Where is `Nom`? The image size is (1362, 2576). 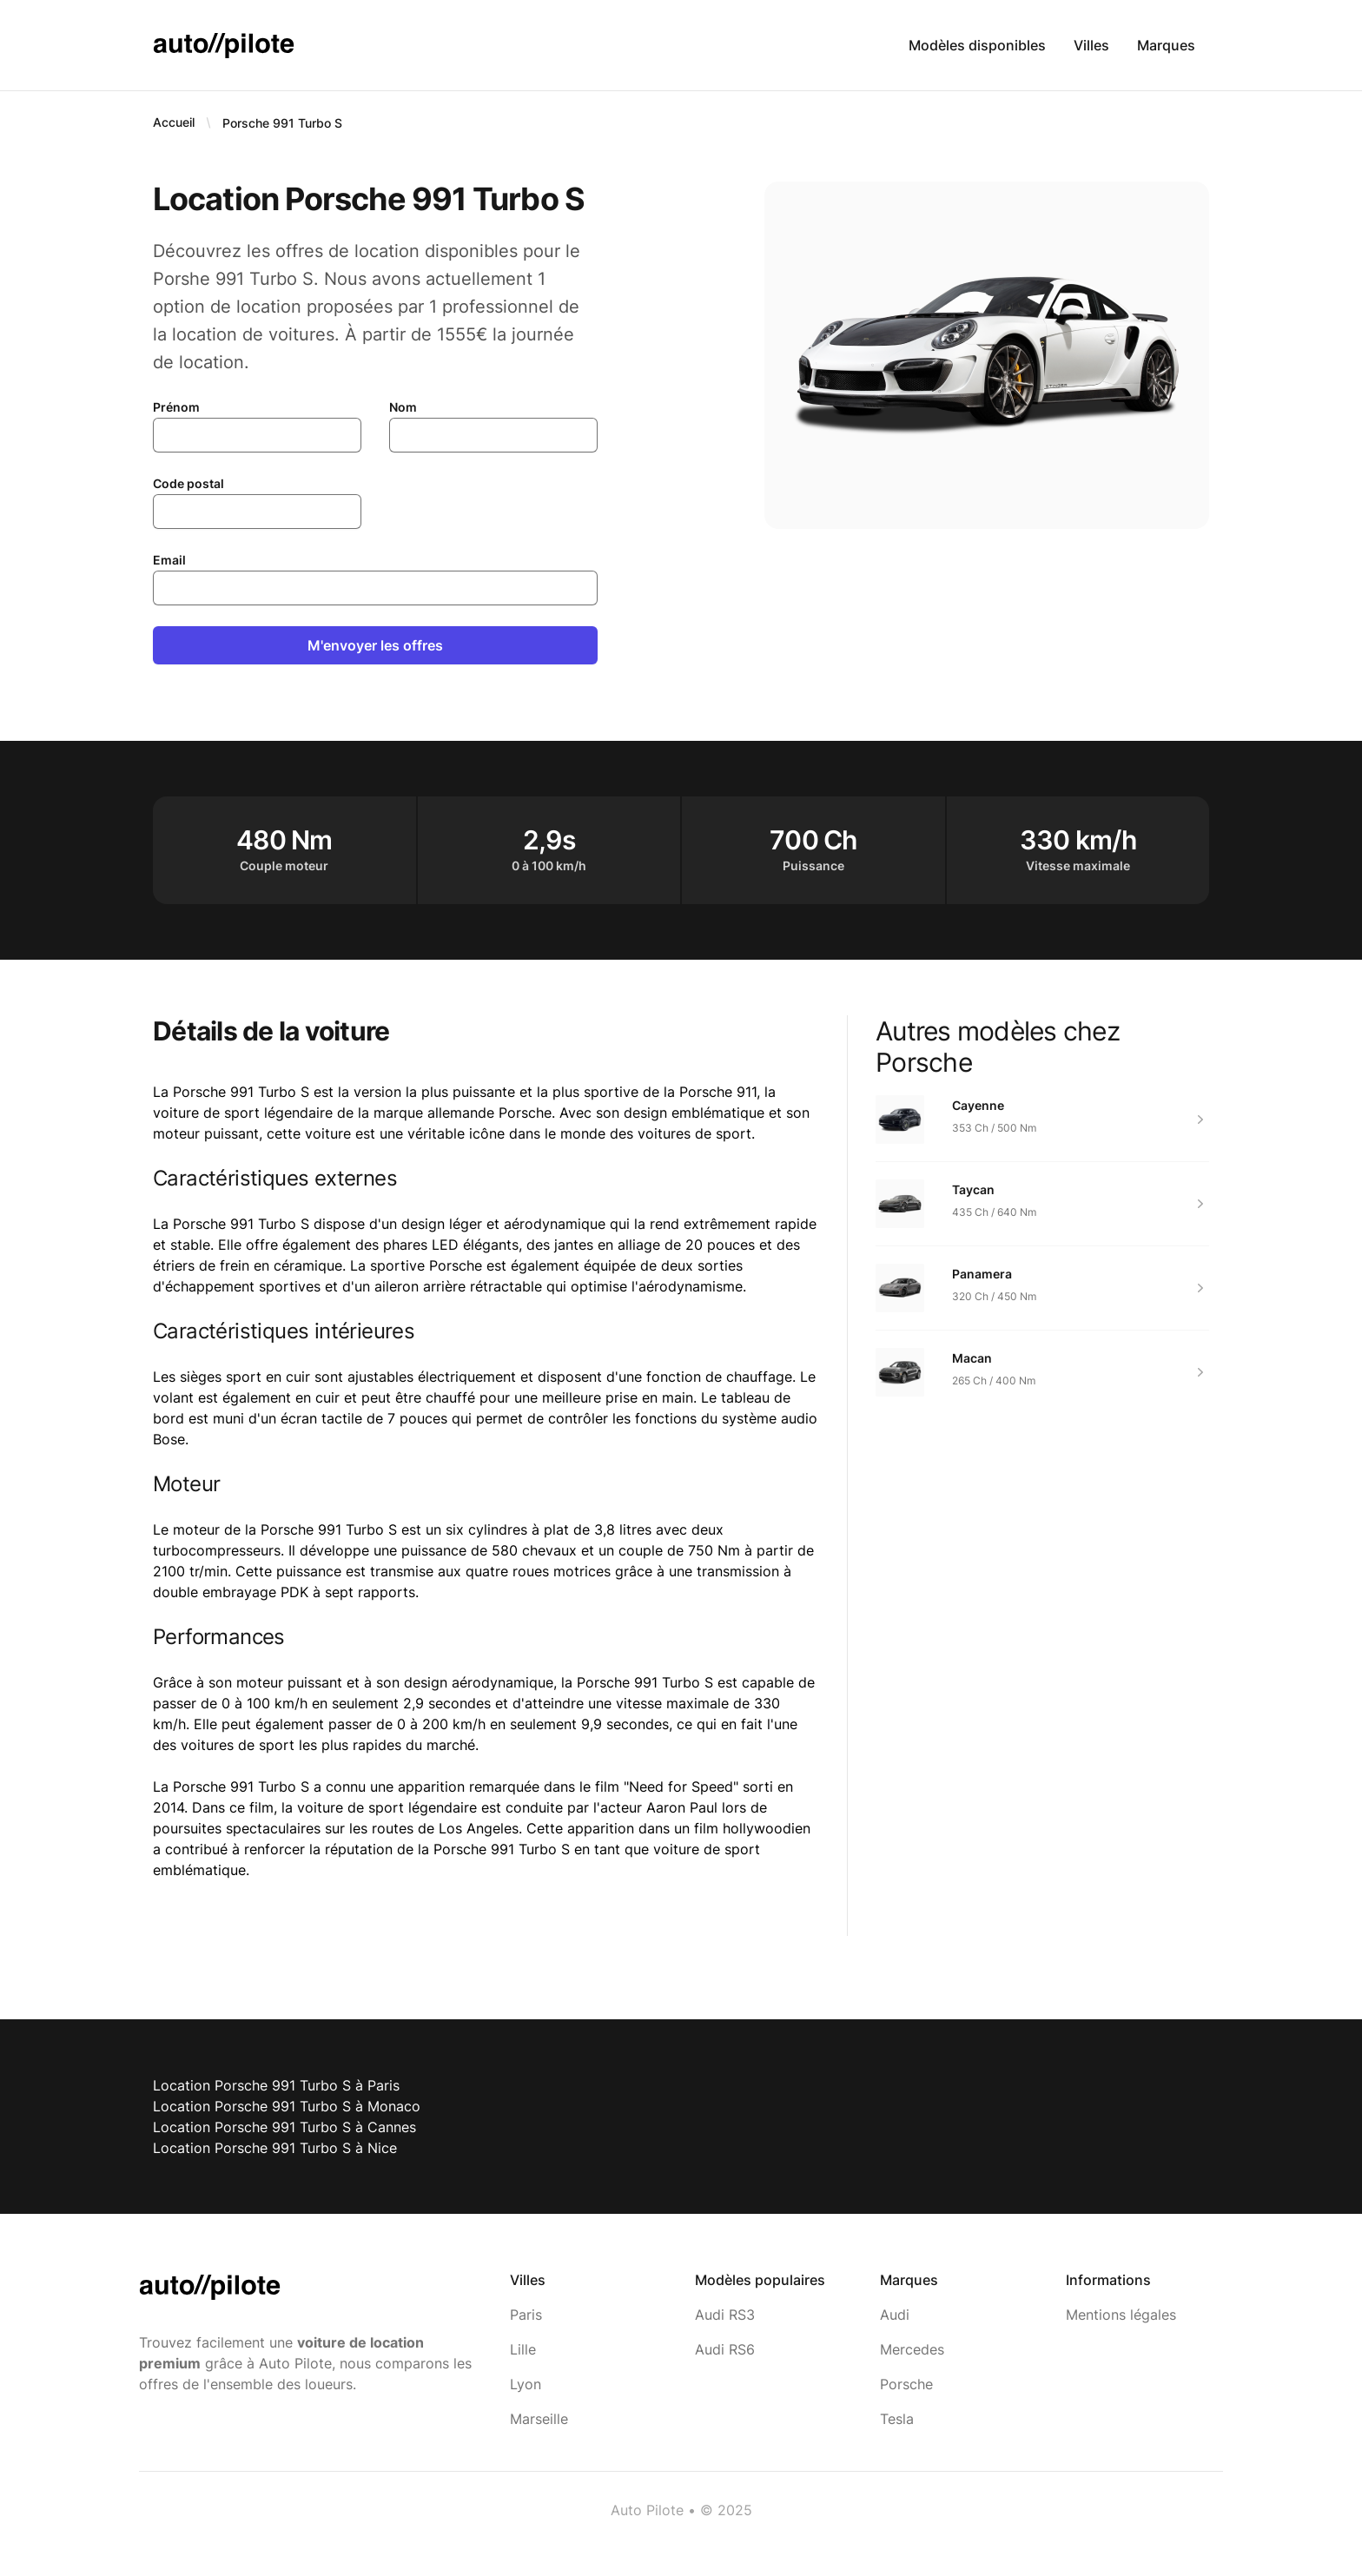
Nom is located at coordinates (403, 407).